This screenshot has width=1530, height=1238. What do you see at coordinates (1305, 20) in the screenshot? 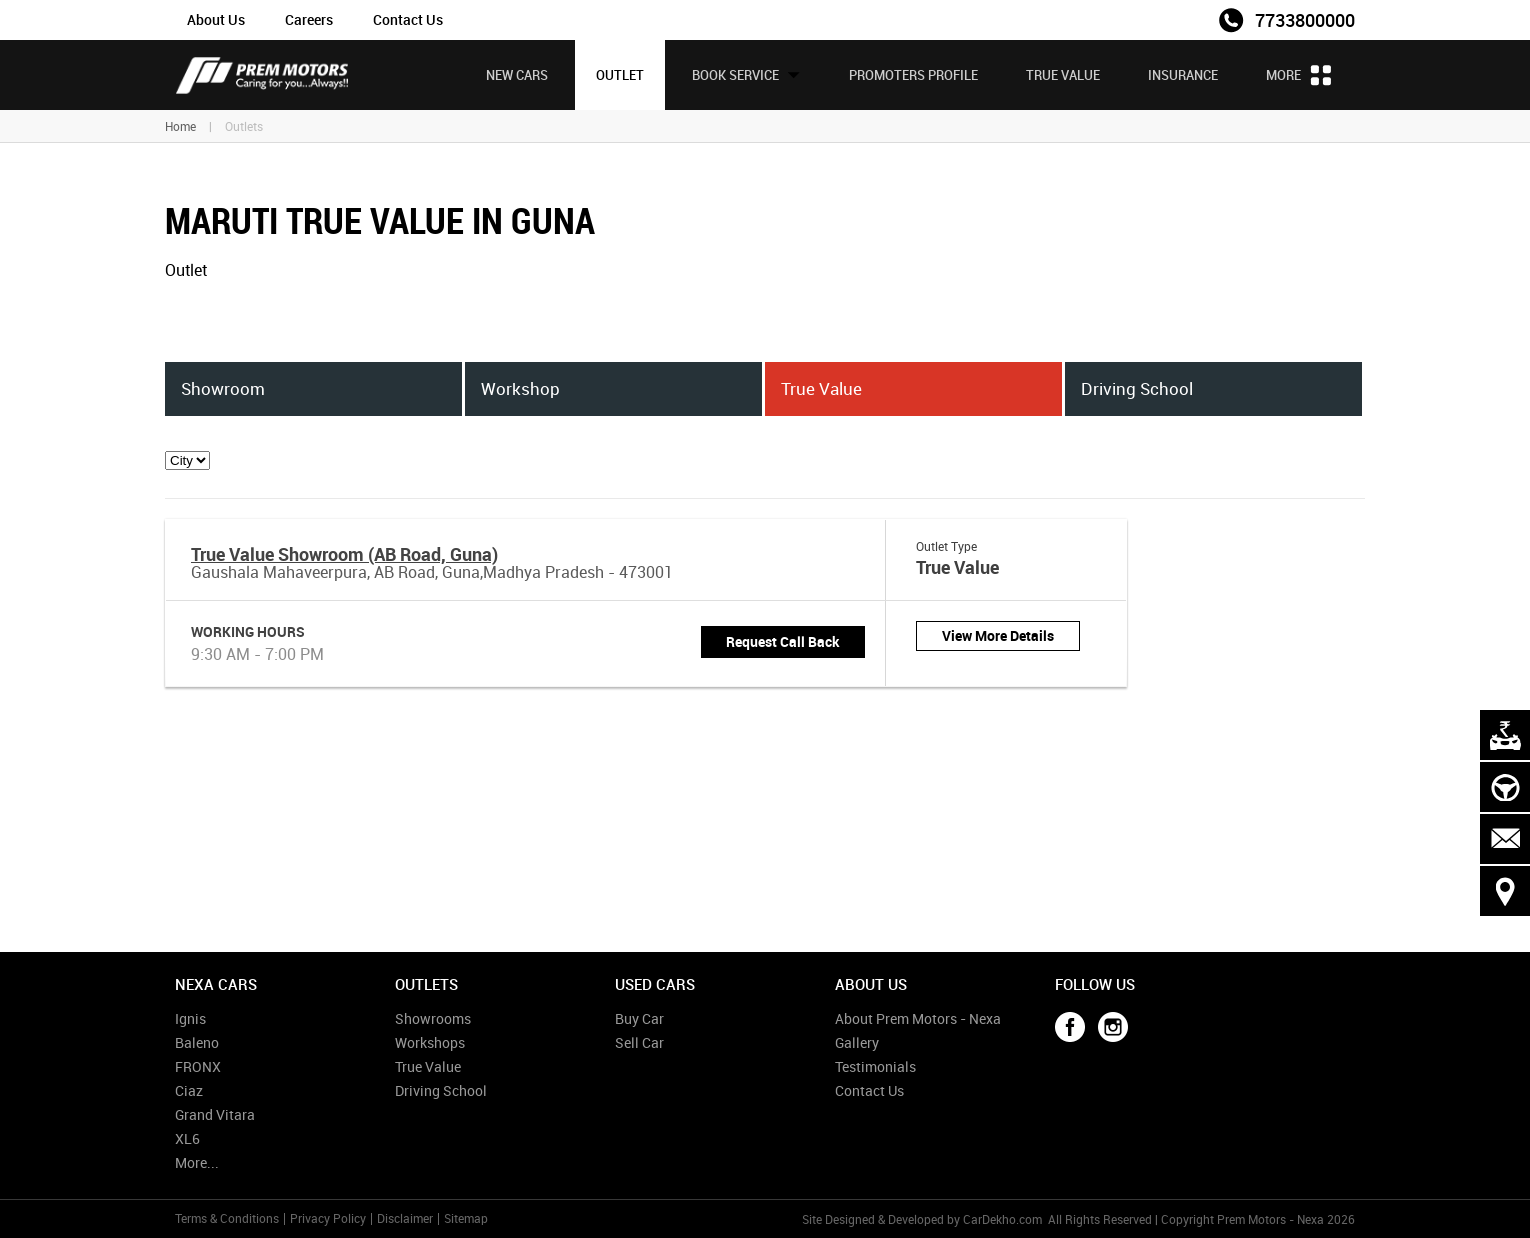
I see `7733800000` at bounding box center [1305, 20].